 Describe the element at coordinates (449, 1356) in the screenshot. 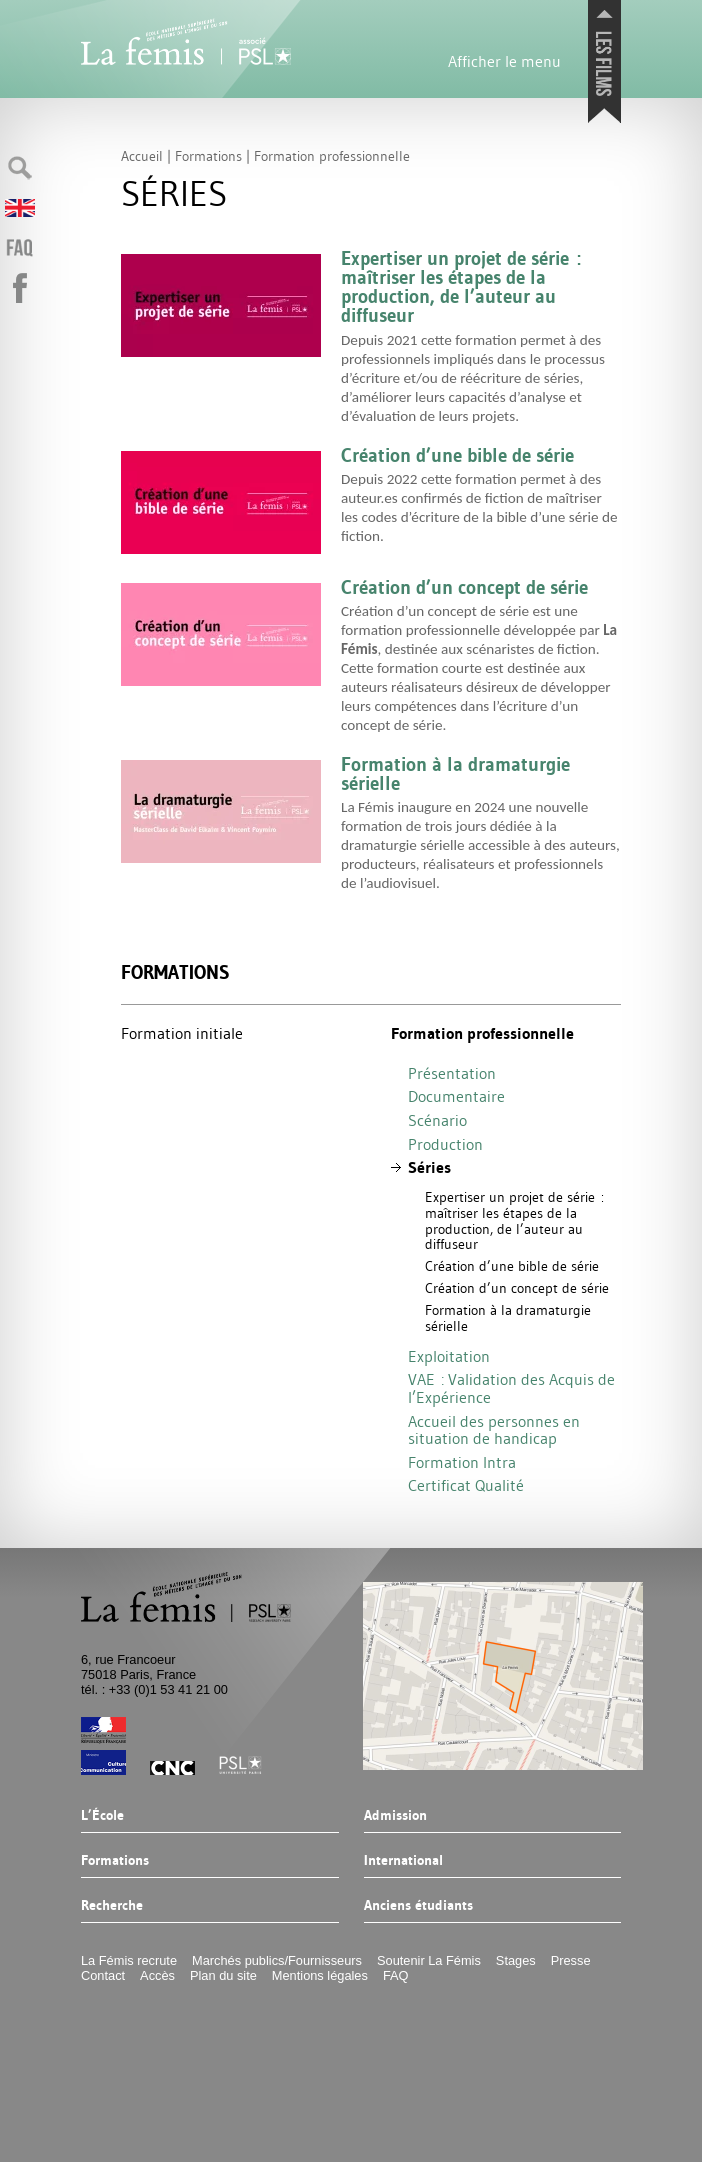

I see `Exploitation` at that location.